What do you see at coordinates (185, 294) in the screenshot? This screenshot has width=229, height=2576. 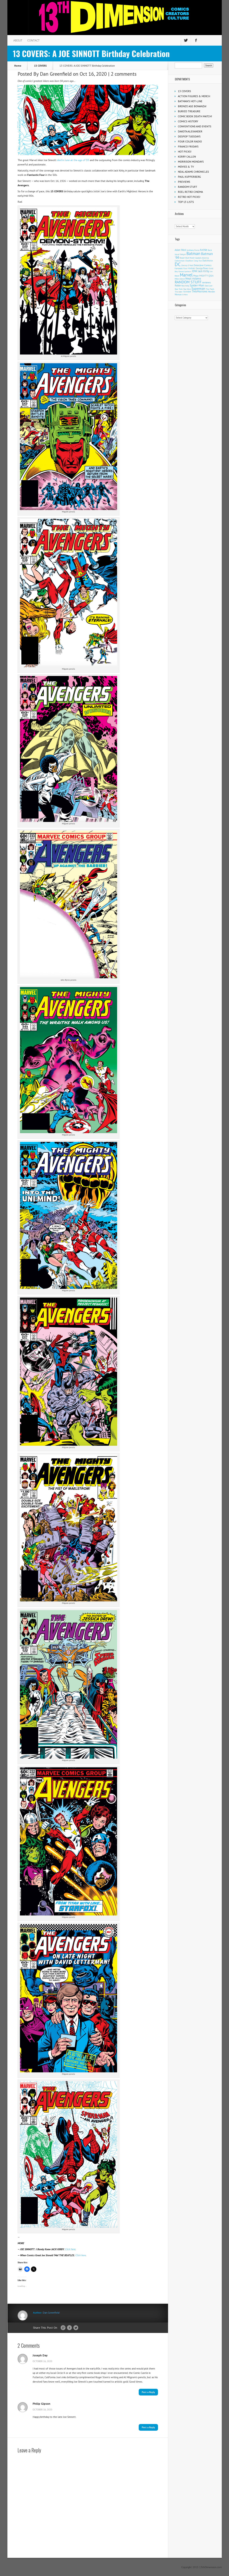 I see `X-Men [X-Men (94 items)]` at bounding box center [185, 294].